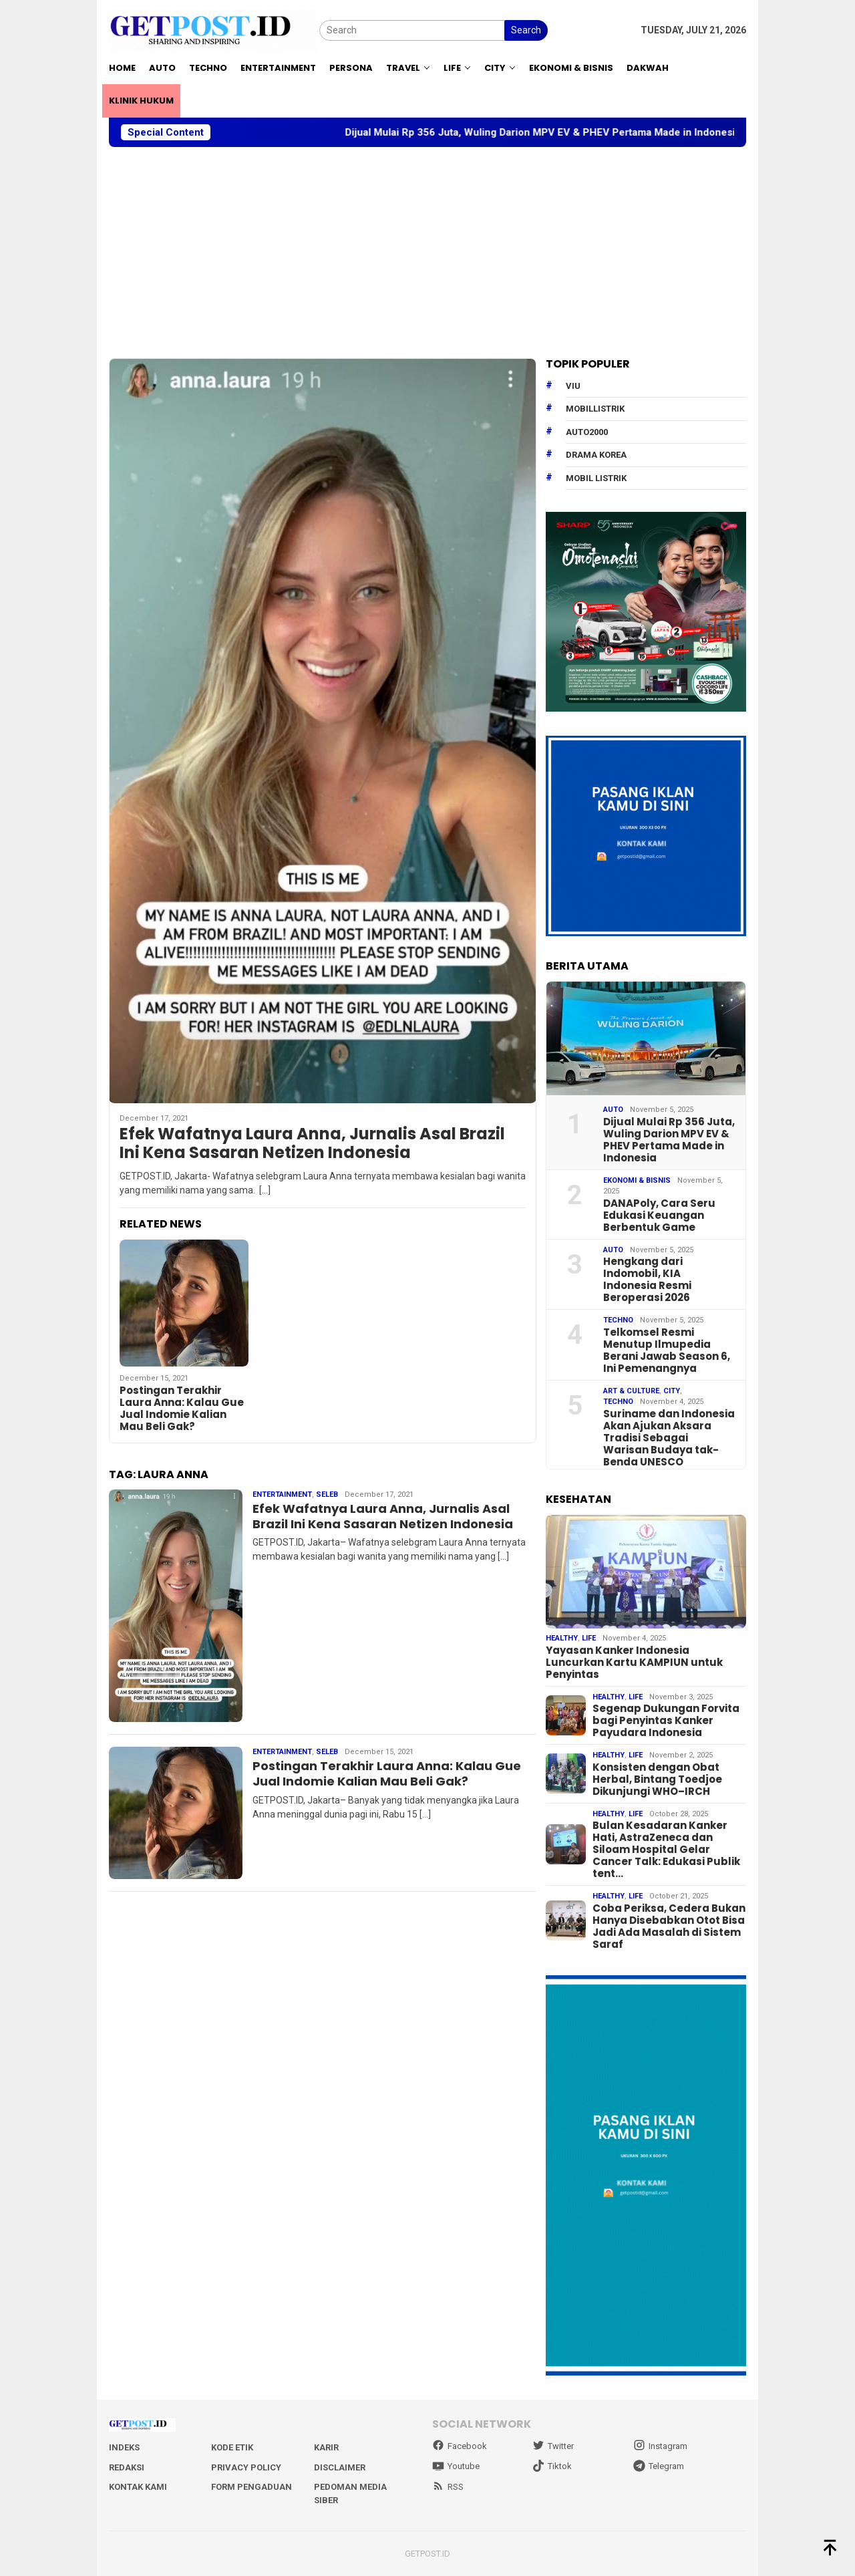 This screenshot has height=2576, width=855. Describe the element at coordinates (669, 1438) in the screenshot. I see `Suriname dan Indonesia Akan Ajukan Aksara Tradisi Sebagai Warisan Budaya tak-Benda UNESCO` at that location.